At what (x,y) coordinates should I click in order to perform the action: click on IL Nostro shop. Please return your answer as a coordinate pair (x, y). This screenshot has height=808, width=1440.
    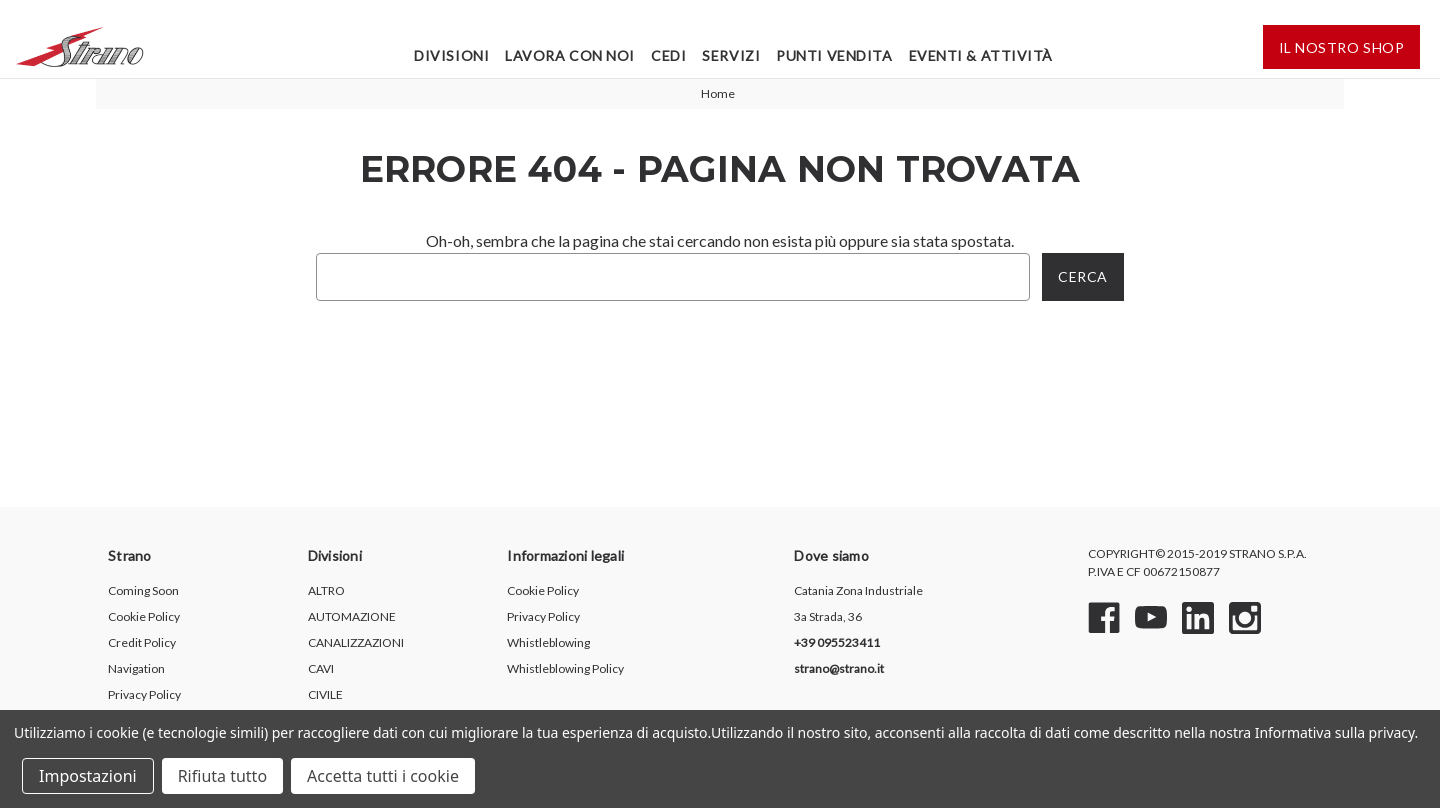
    Looking at the image, I should click on (1342, 47).